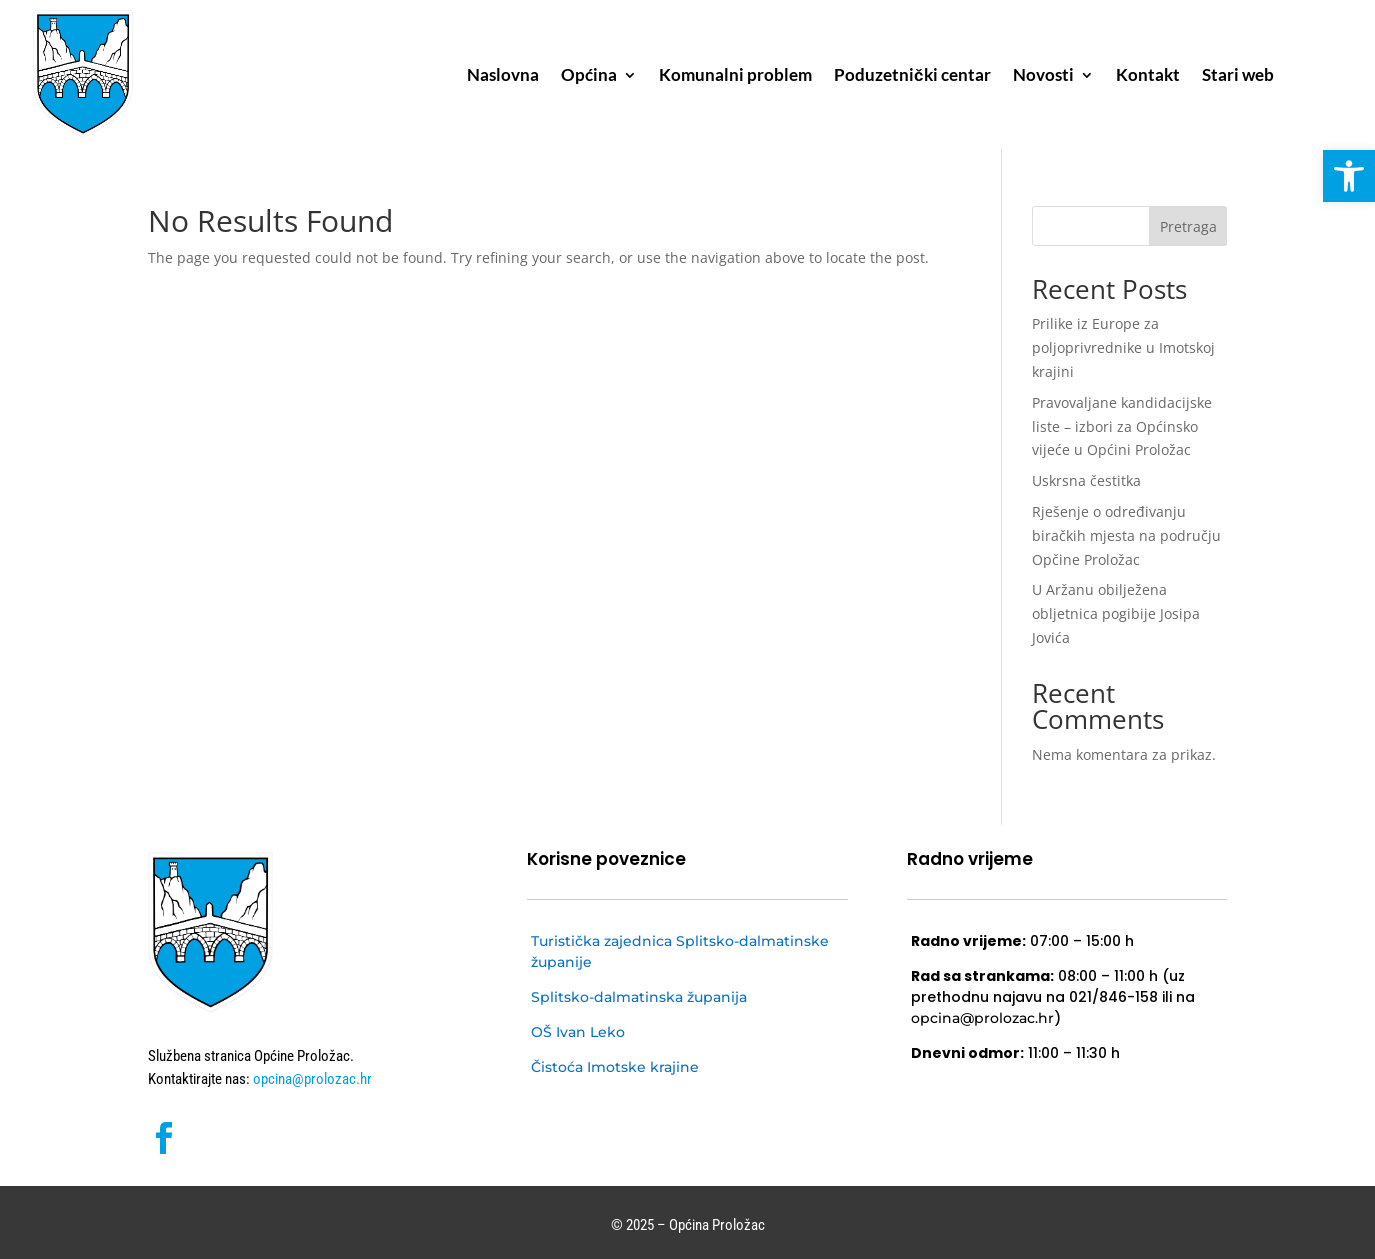  Describe the element at coordinates (578, 1032) in the screenshot. I see `OŠ Ivan Leko` at that location.